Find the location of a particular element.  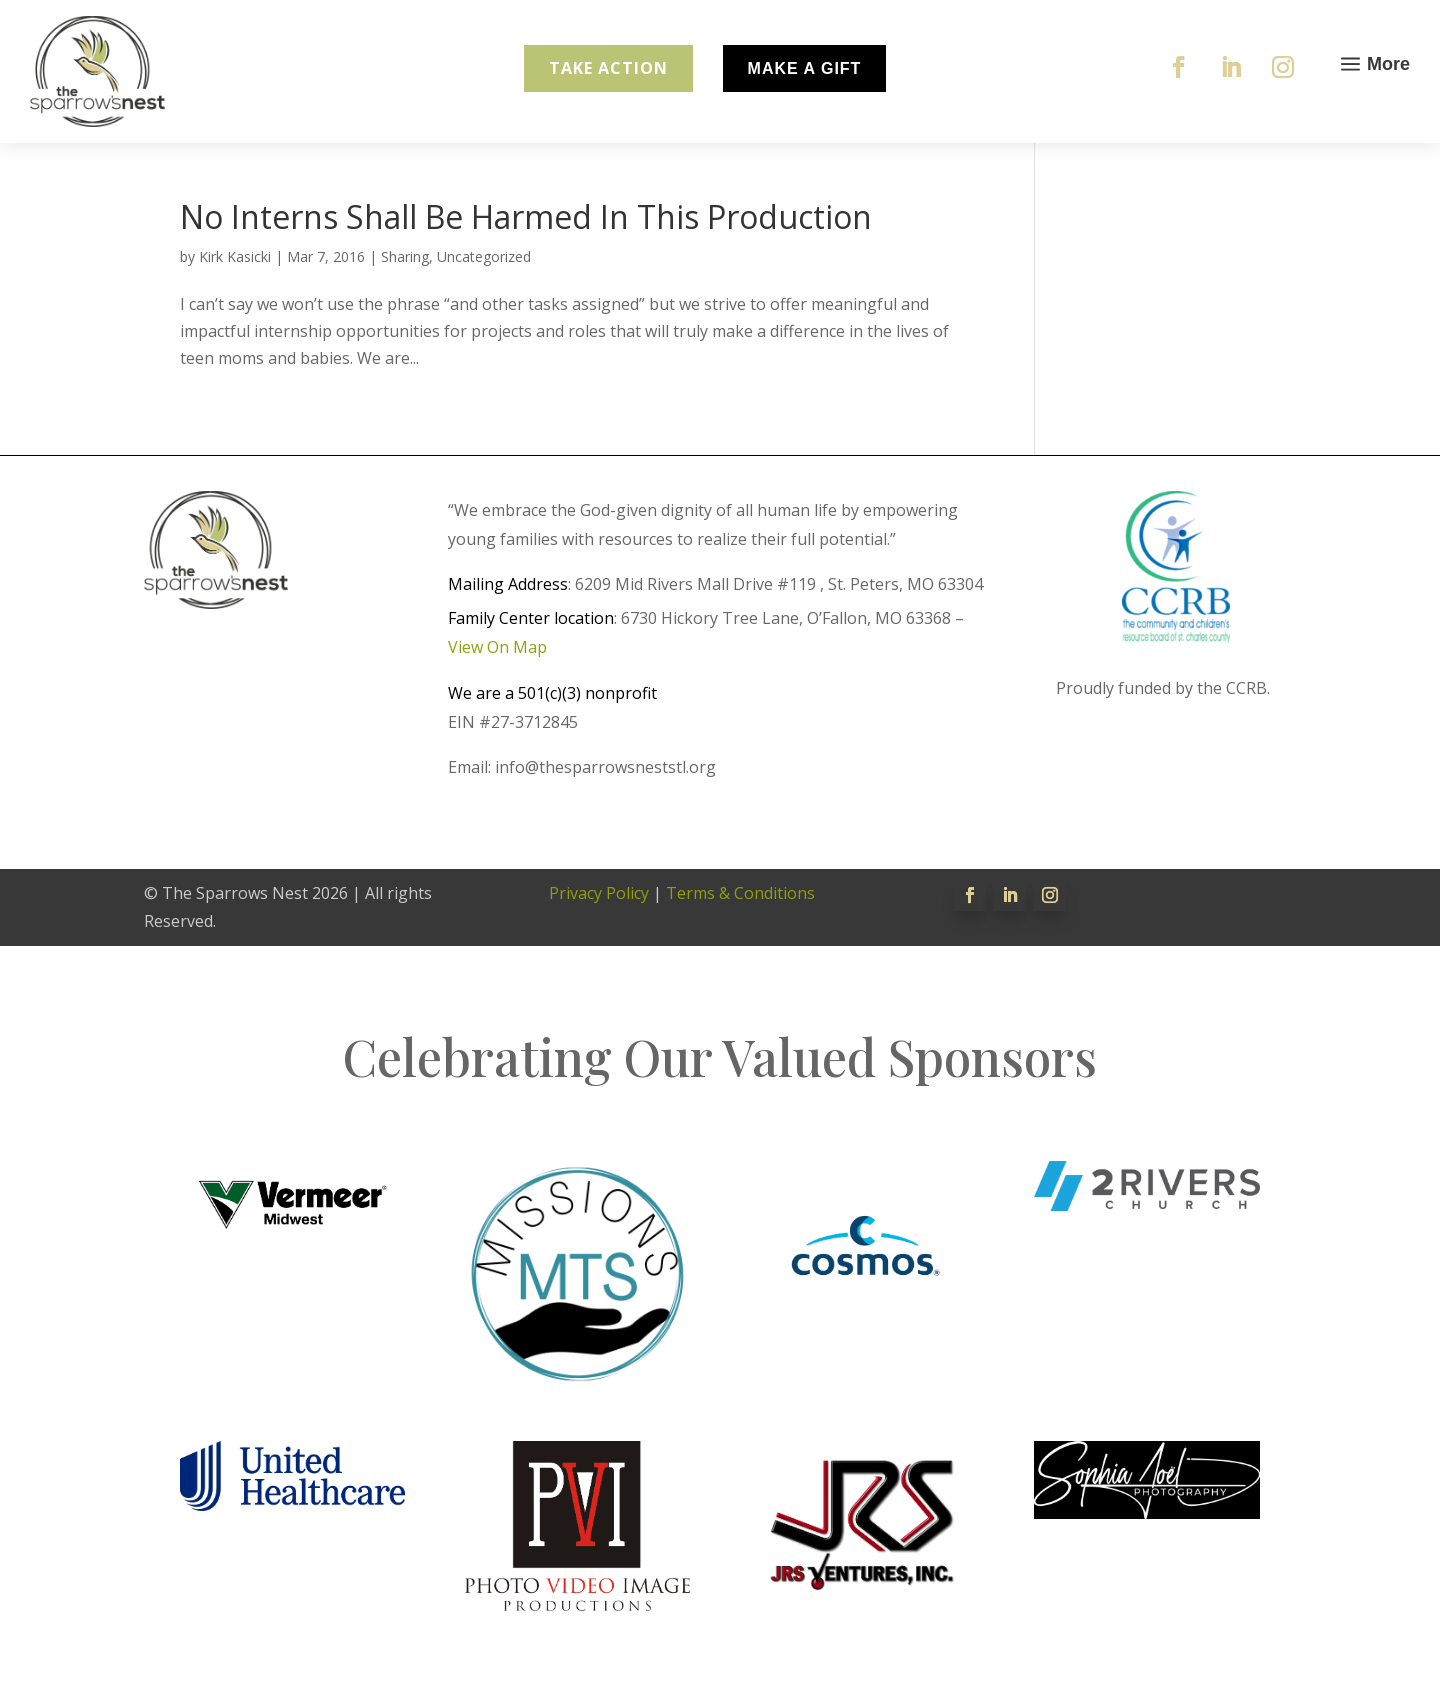

Terms & Conditions is located at coordinates (740, 893).